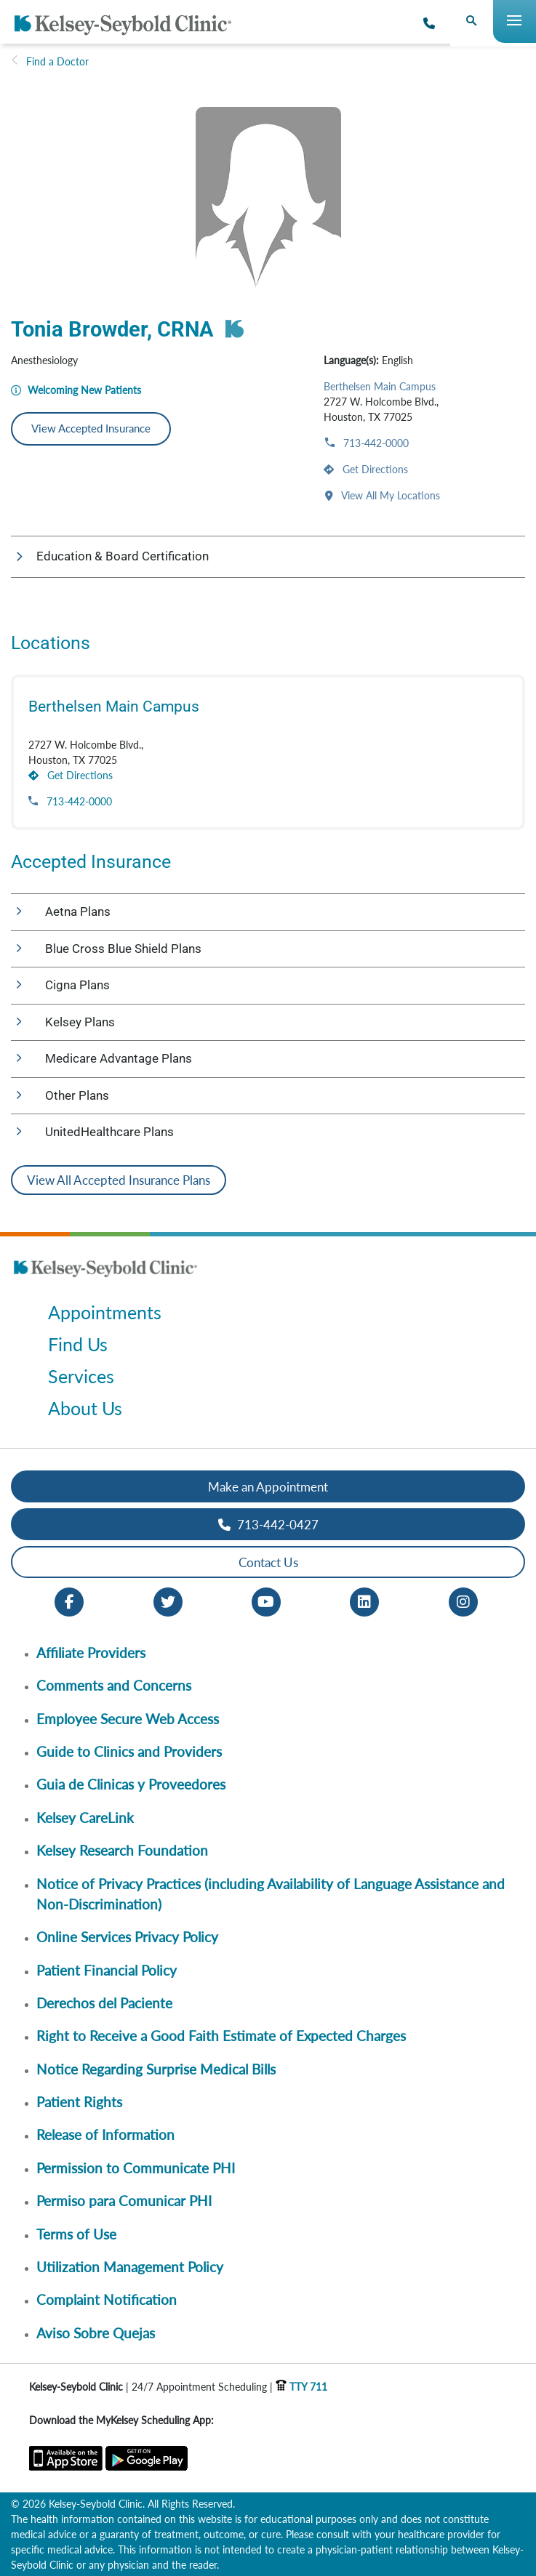 The width and height of the screenshot is (536, 2576). I want to click on Find a Doctor, so click(57, 61).